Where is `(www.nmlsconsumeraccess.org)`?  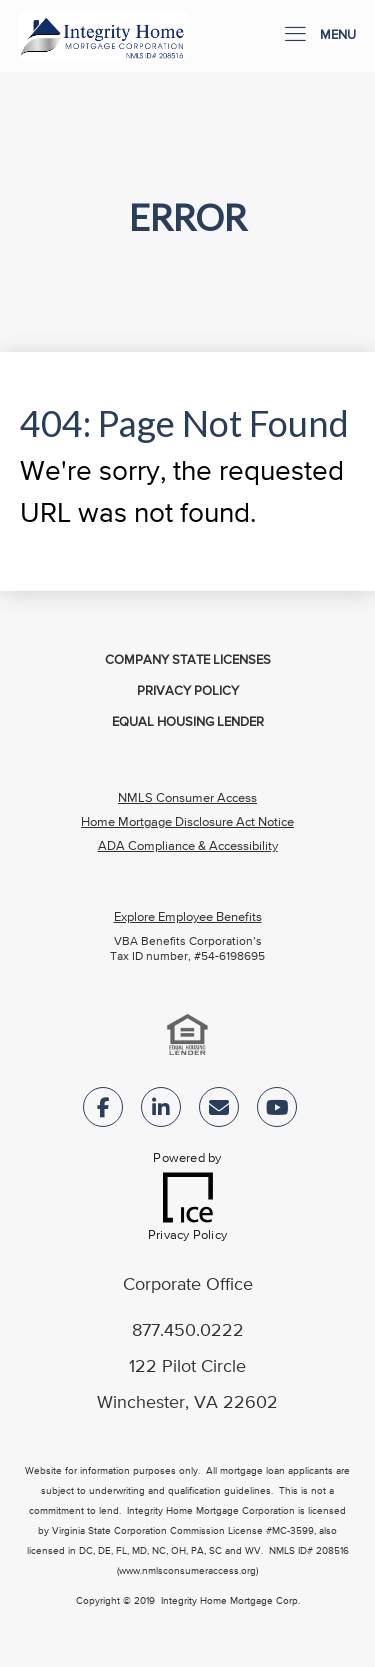 (www.nmlsconsumeraccess.org) is located at coordinates (187, 1571).